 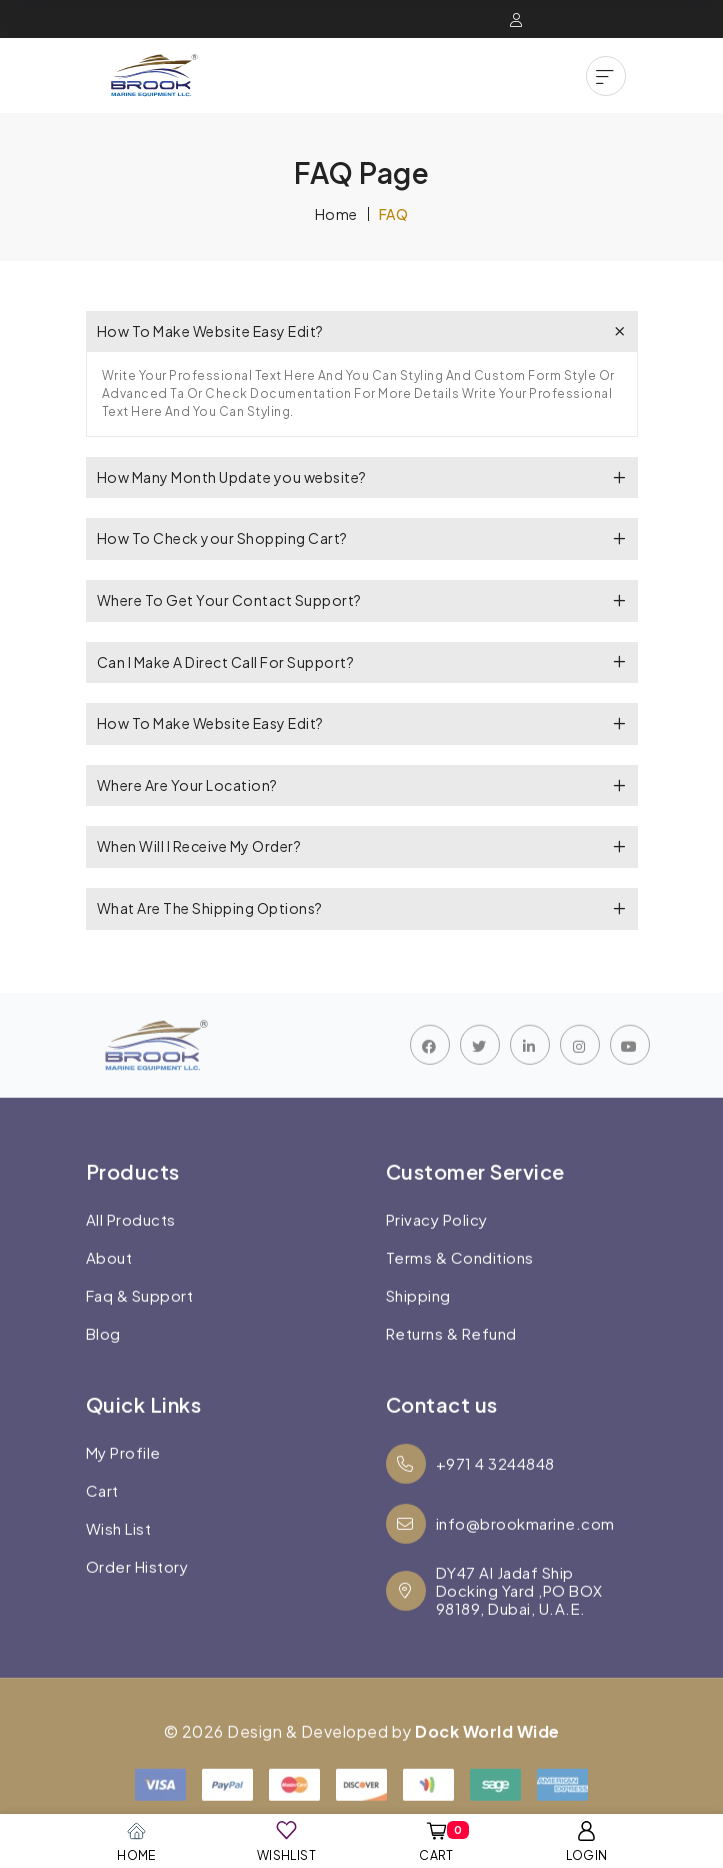 I want to click on All Products, so click(x=131, y=1244).